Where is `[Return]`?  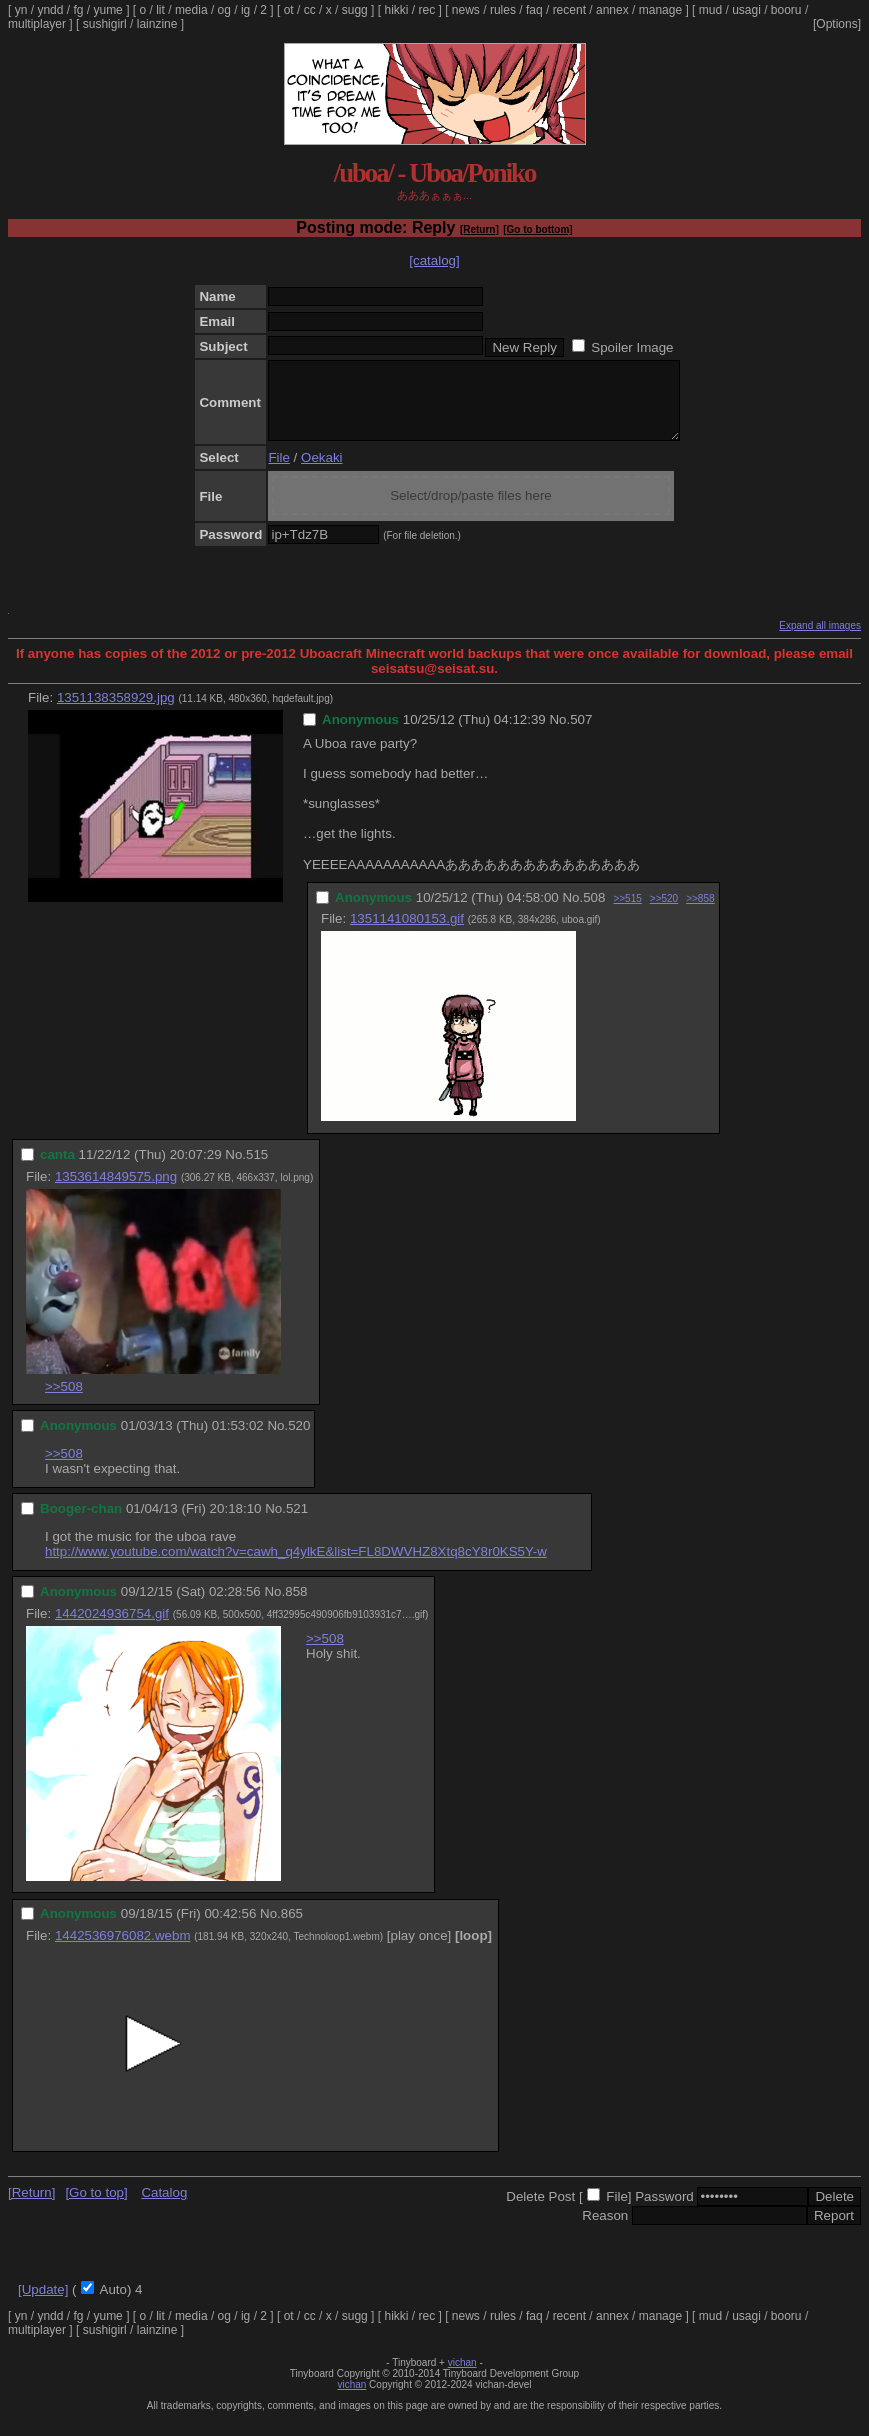 [Return] is located at coordinates (479, 229).